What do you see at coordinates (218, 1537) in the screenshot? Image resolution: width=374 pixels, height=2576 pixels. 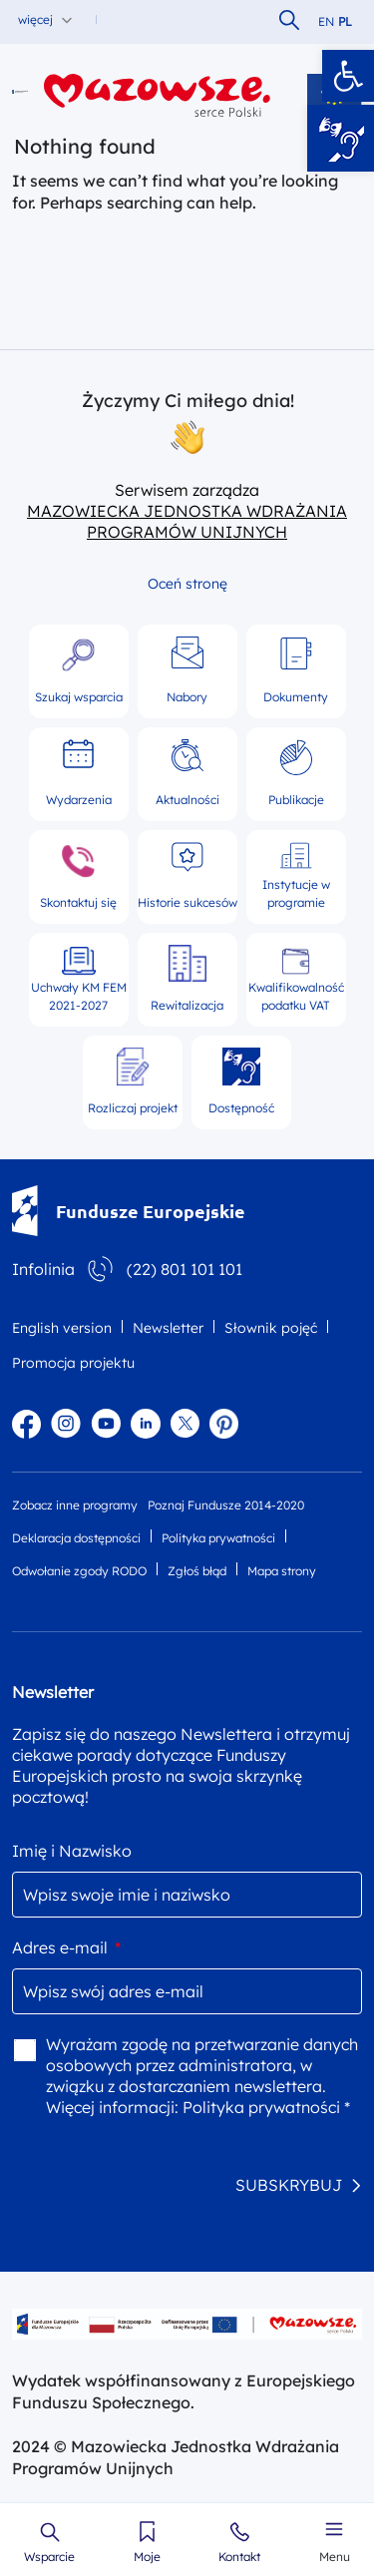 I see `Polityka prywatności` at bounding box center [218, 1537].